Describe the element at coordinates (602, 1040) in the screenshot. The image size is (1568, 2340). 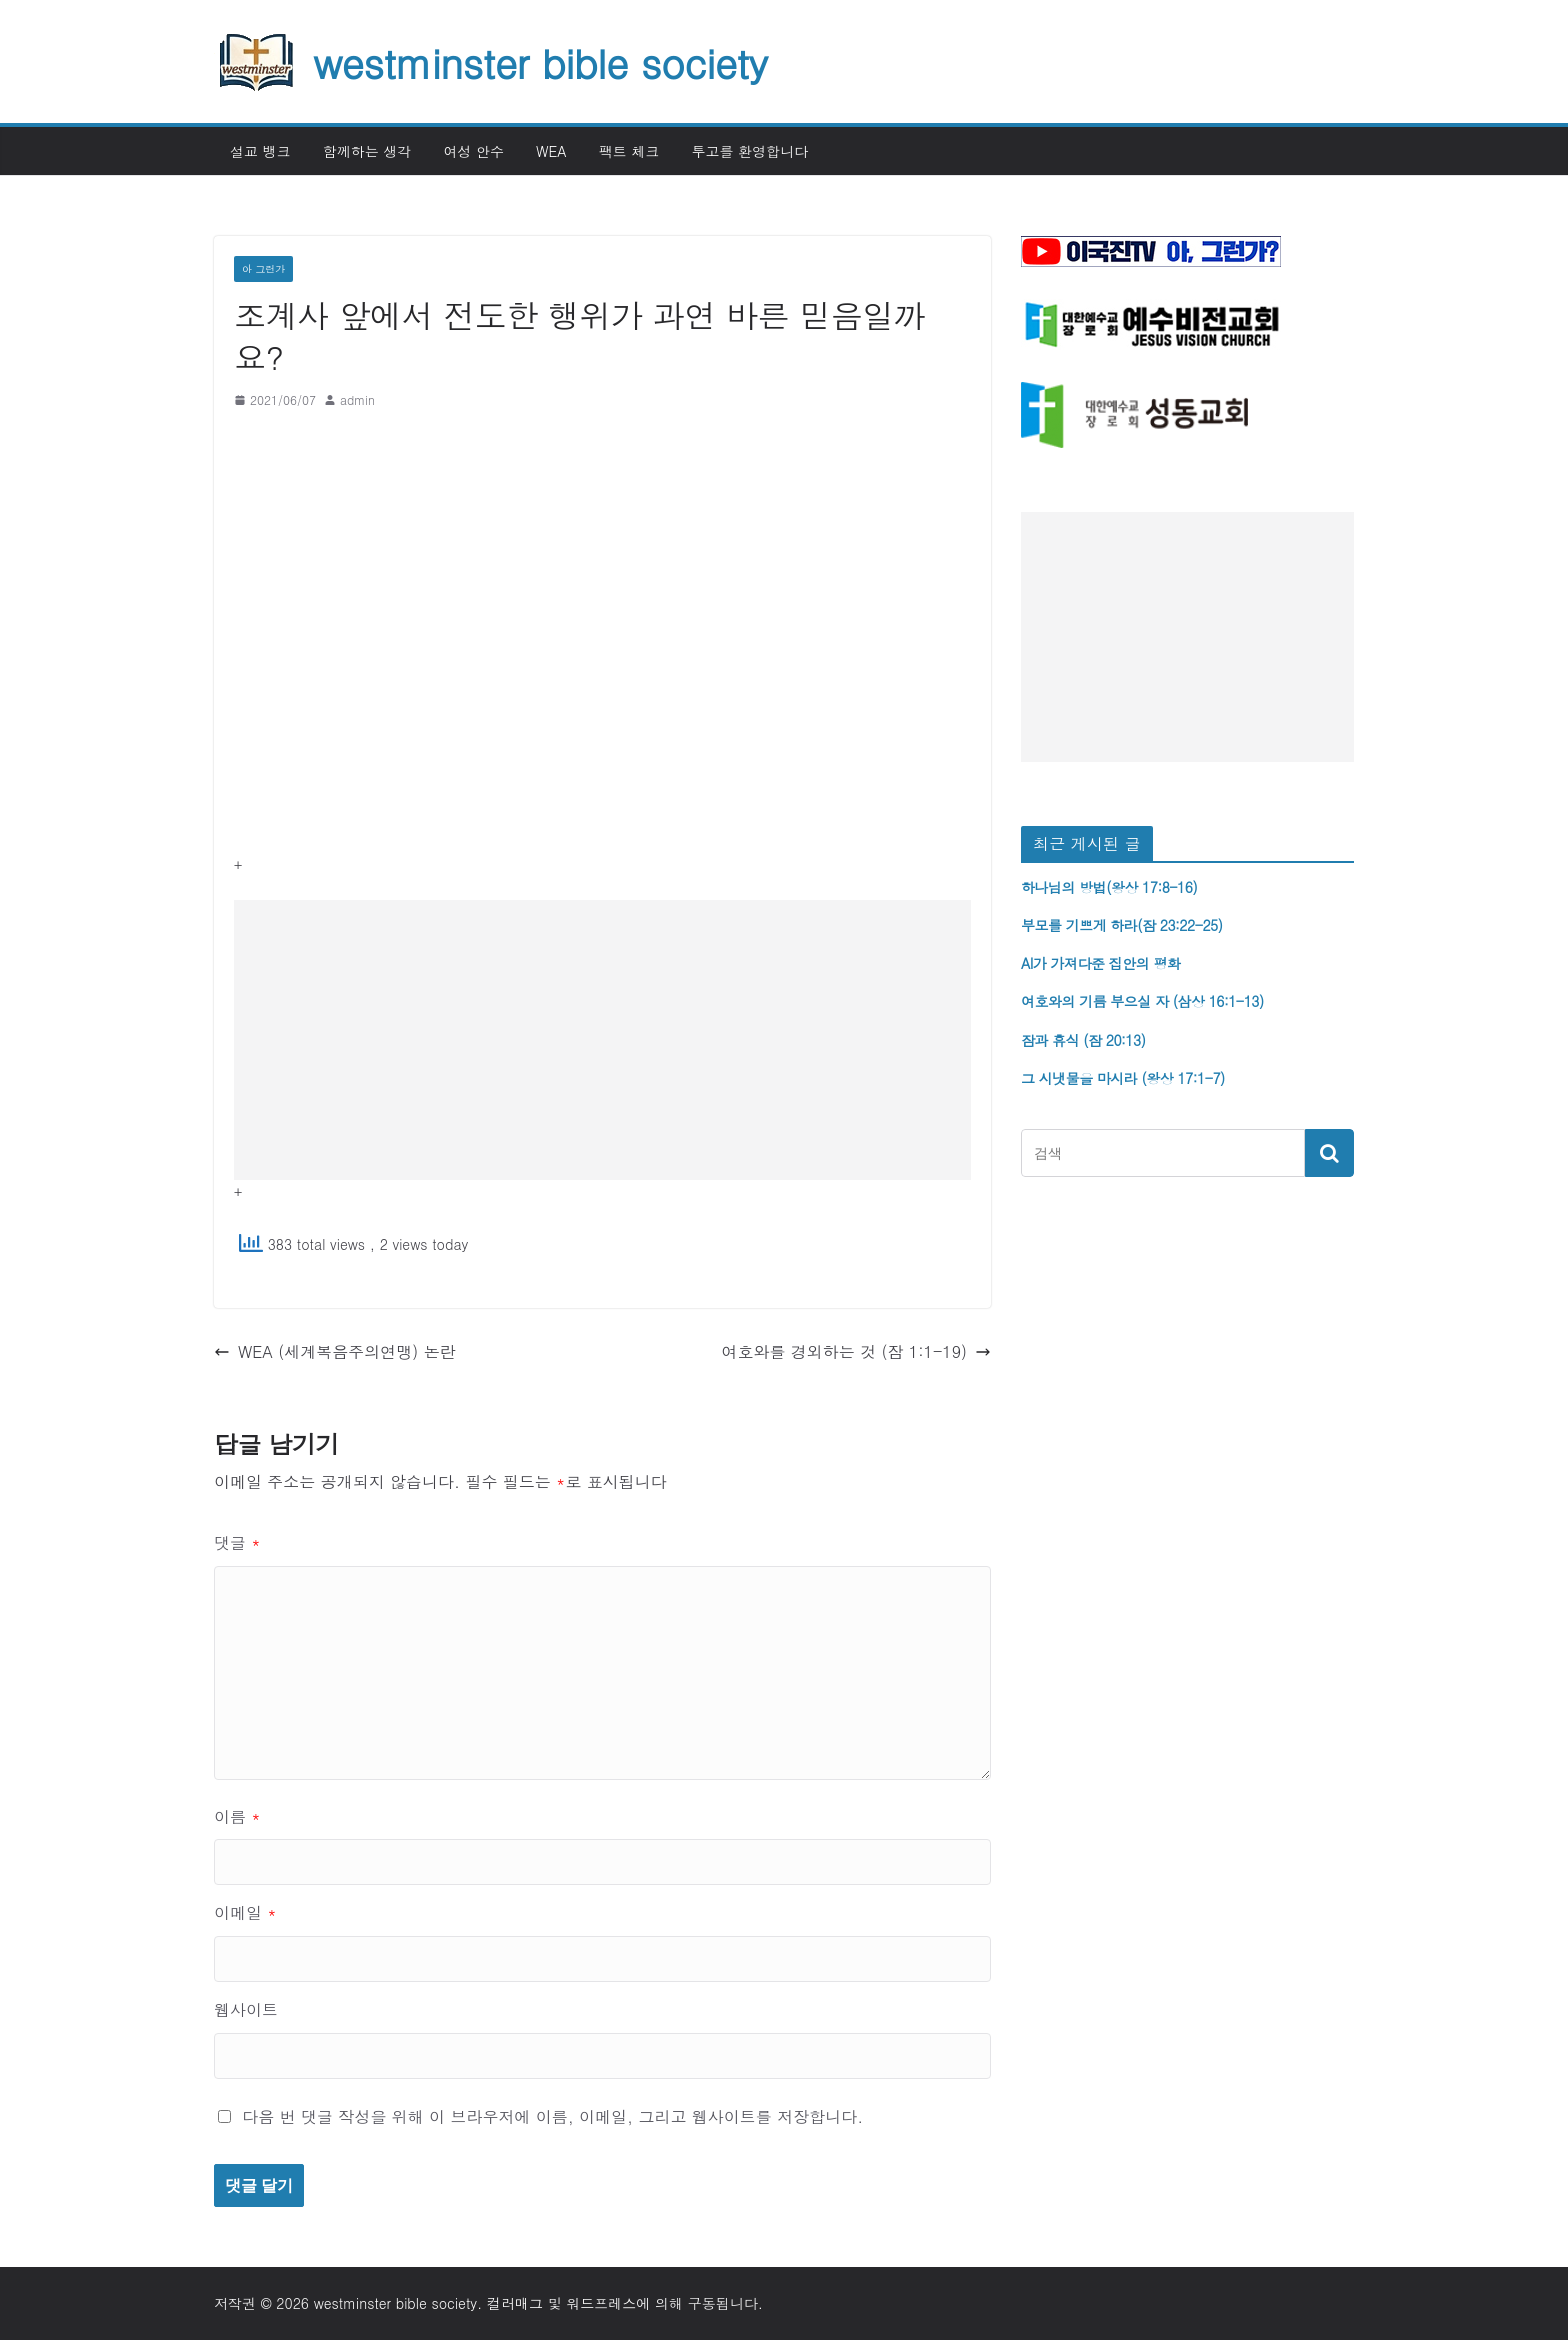
I see `[Advertisement]` at that location.